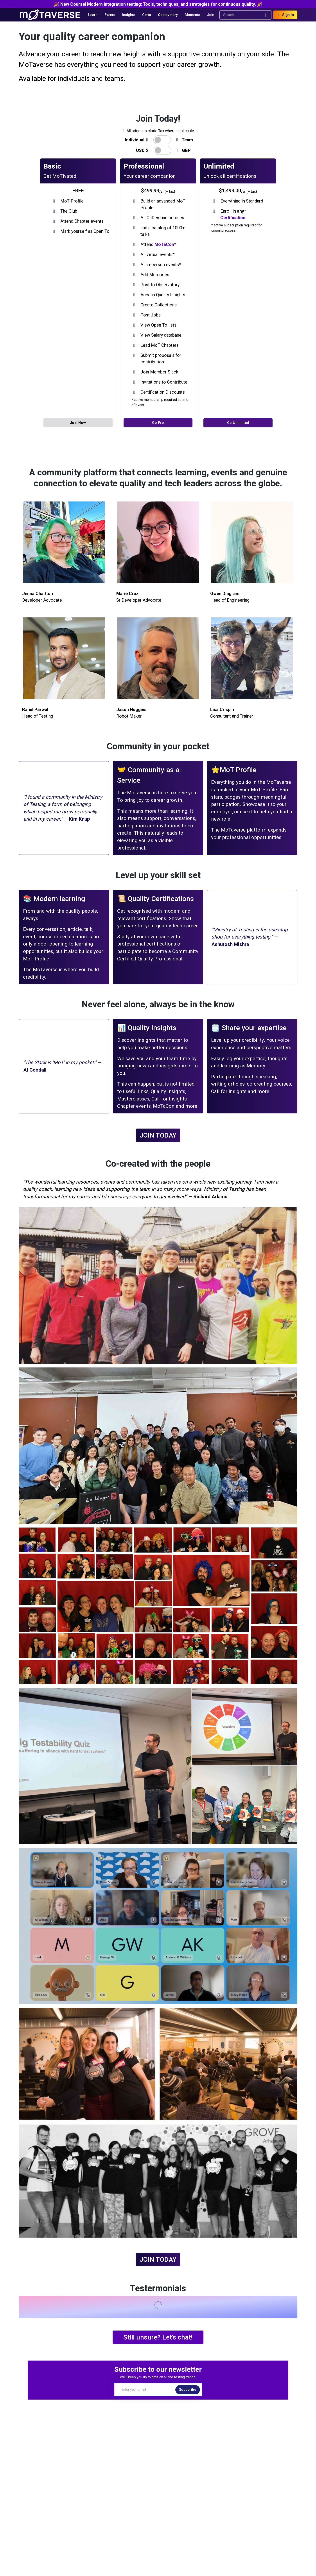 The height and width of the screenshot is (2576, 316). Describe the element at coordinates (92, 15) in the screenshot. I see `Learn` at that location.